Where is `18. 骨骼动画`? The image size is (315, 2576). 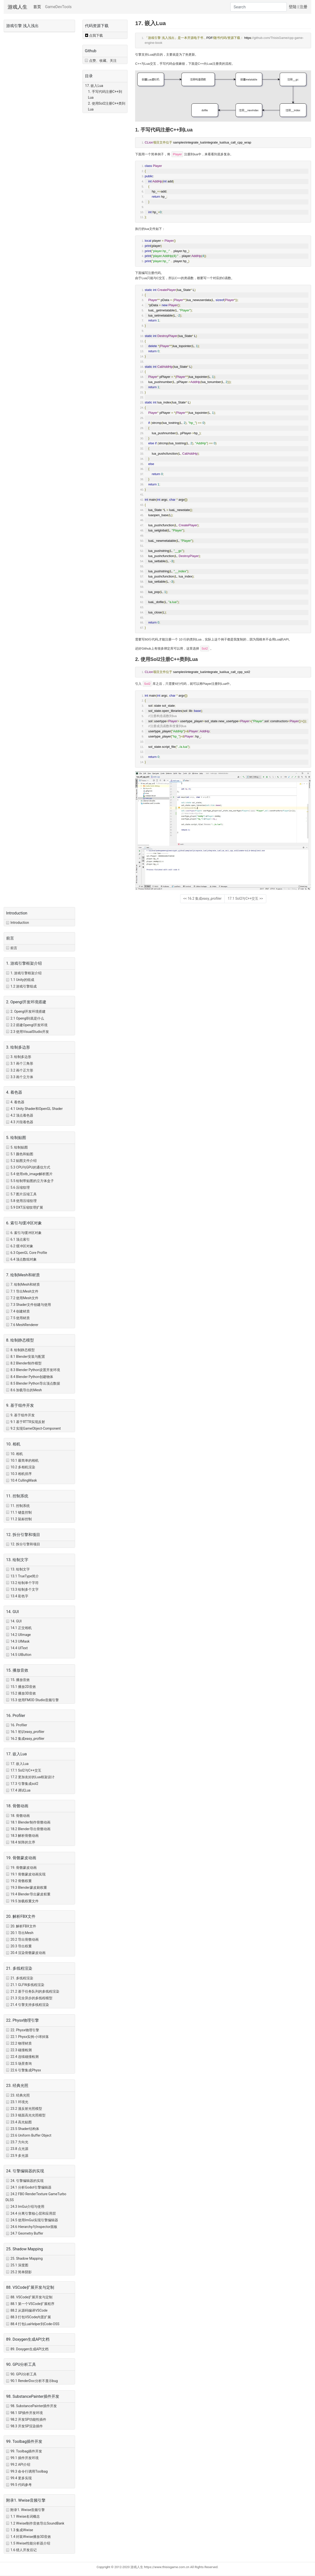 18. 骨骼动画 is located at coordinates (20, 1816).